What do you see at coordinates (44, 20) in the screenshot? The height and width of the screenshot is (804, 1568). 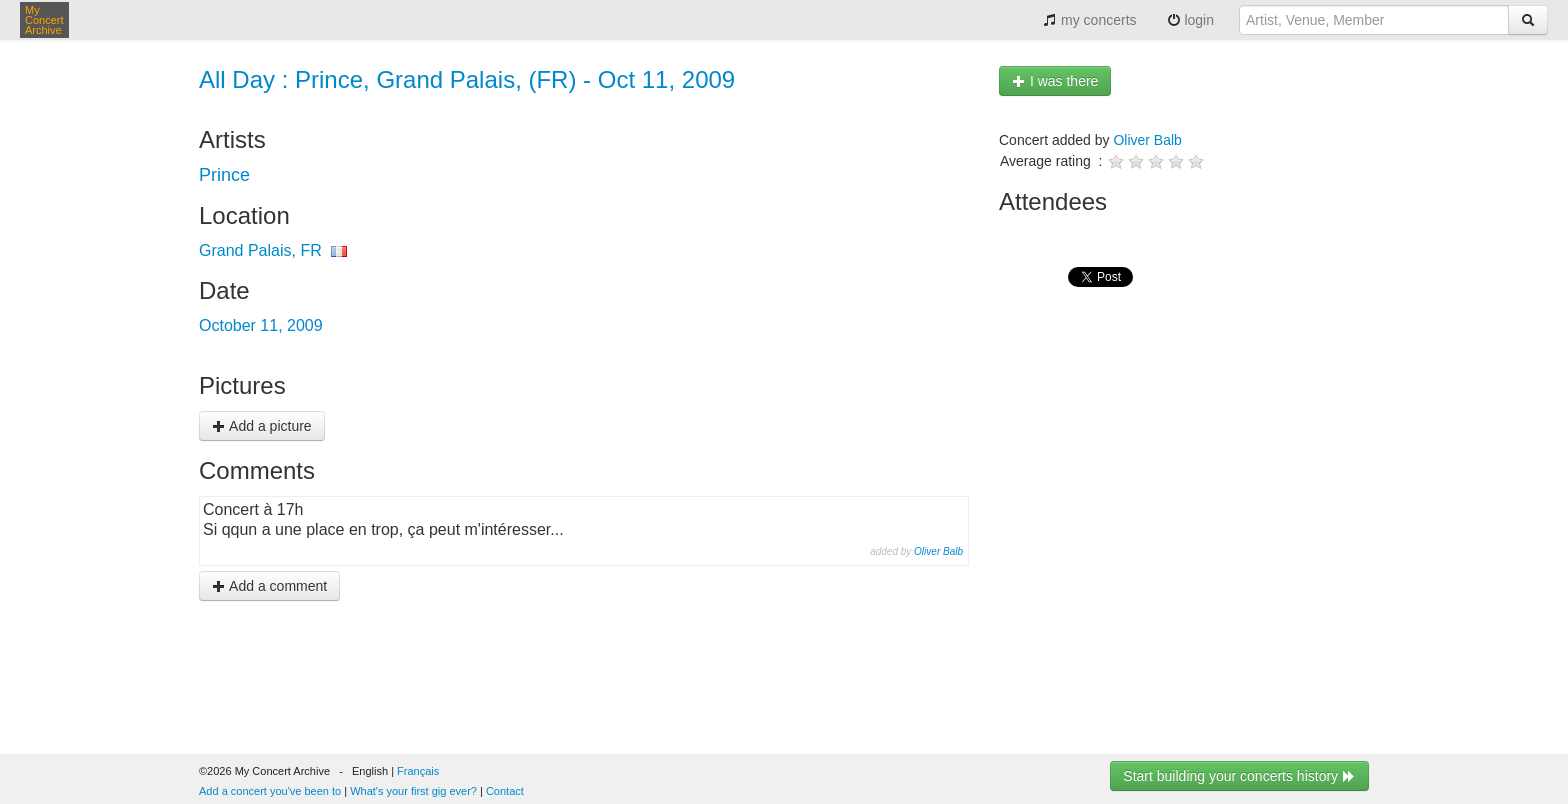 I see `My Concert Archive` at bounding box center [44, 20].